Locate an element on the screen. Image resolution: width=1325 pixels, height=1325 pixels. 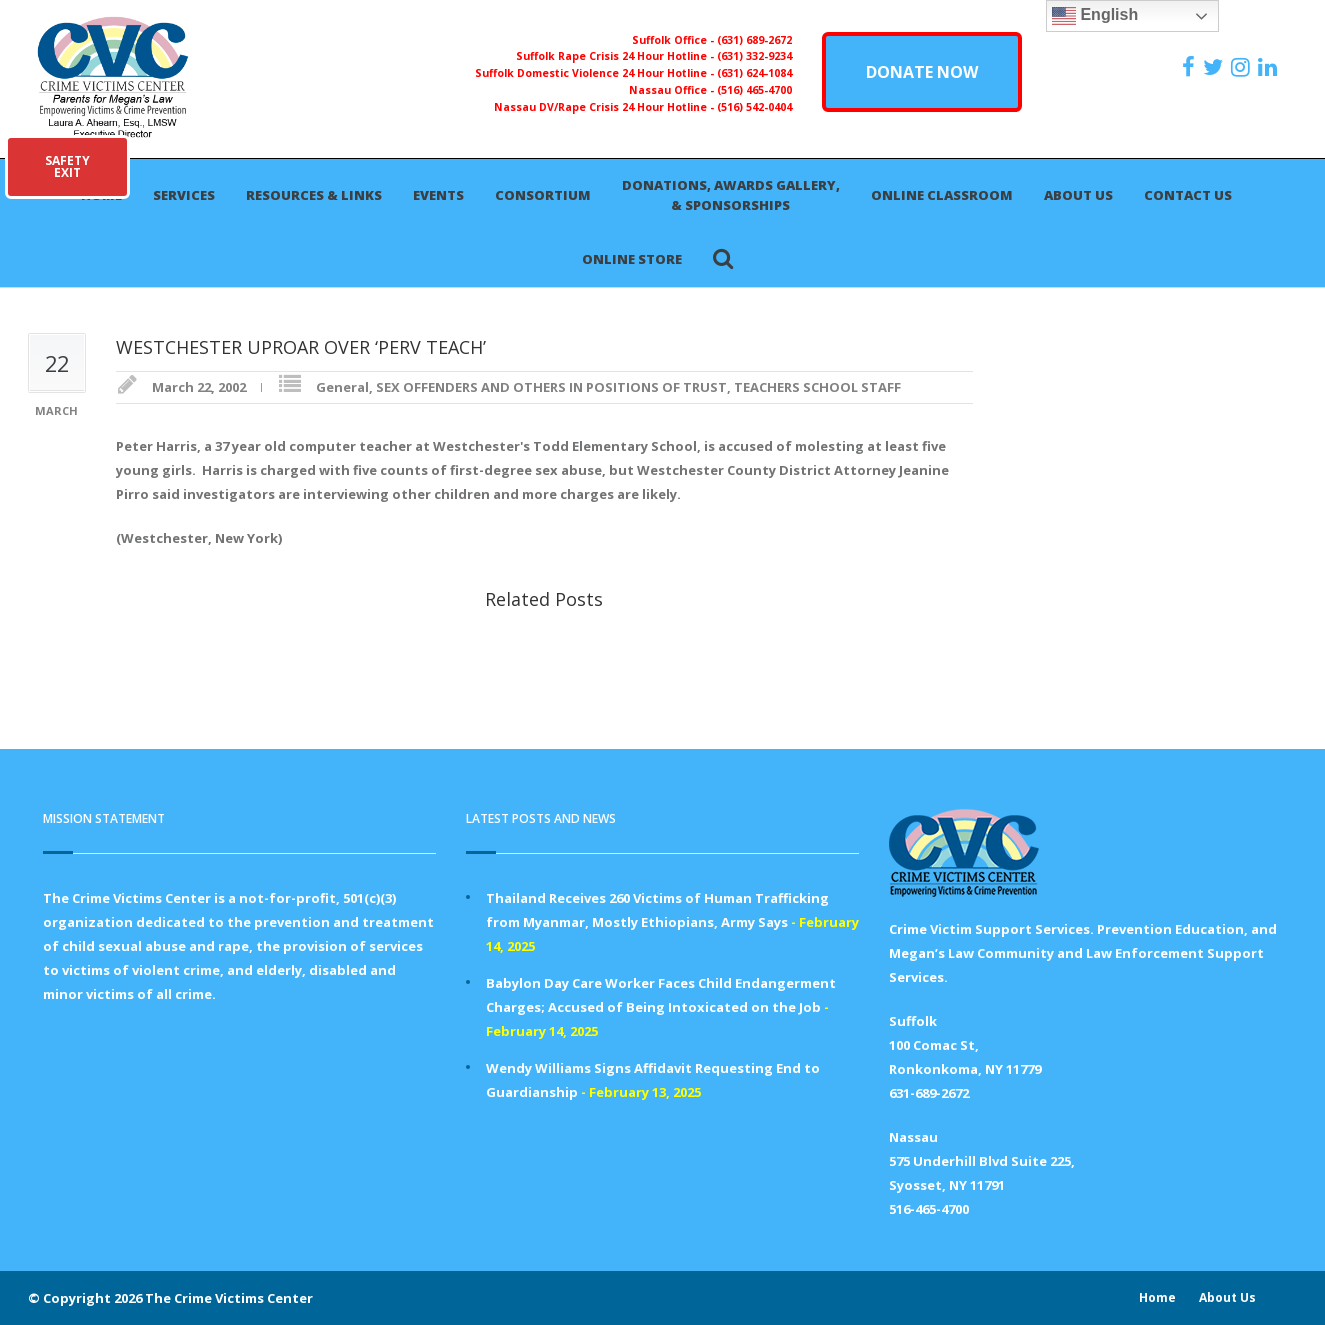
Events is located at coordinates (438, 195).